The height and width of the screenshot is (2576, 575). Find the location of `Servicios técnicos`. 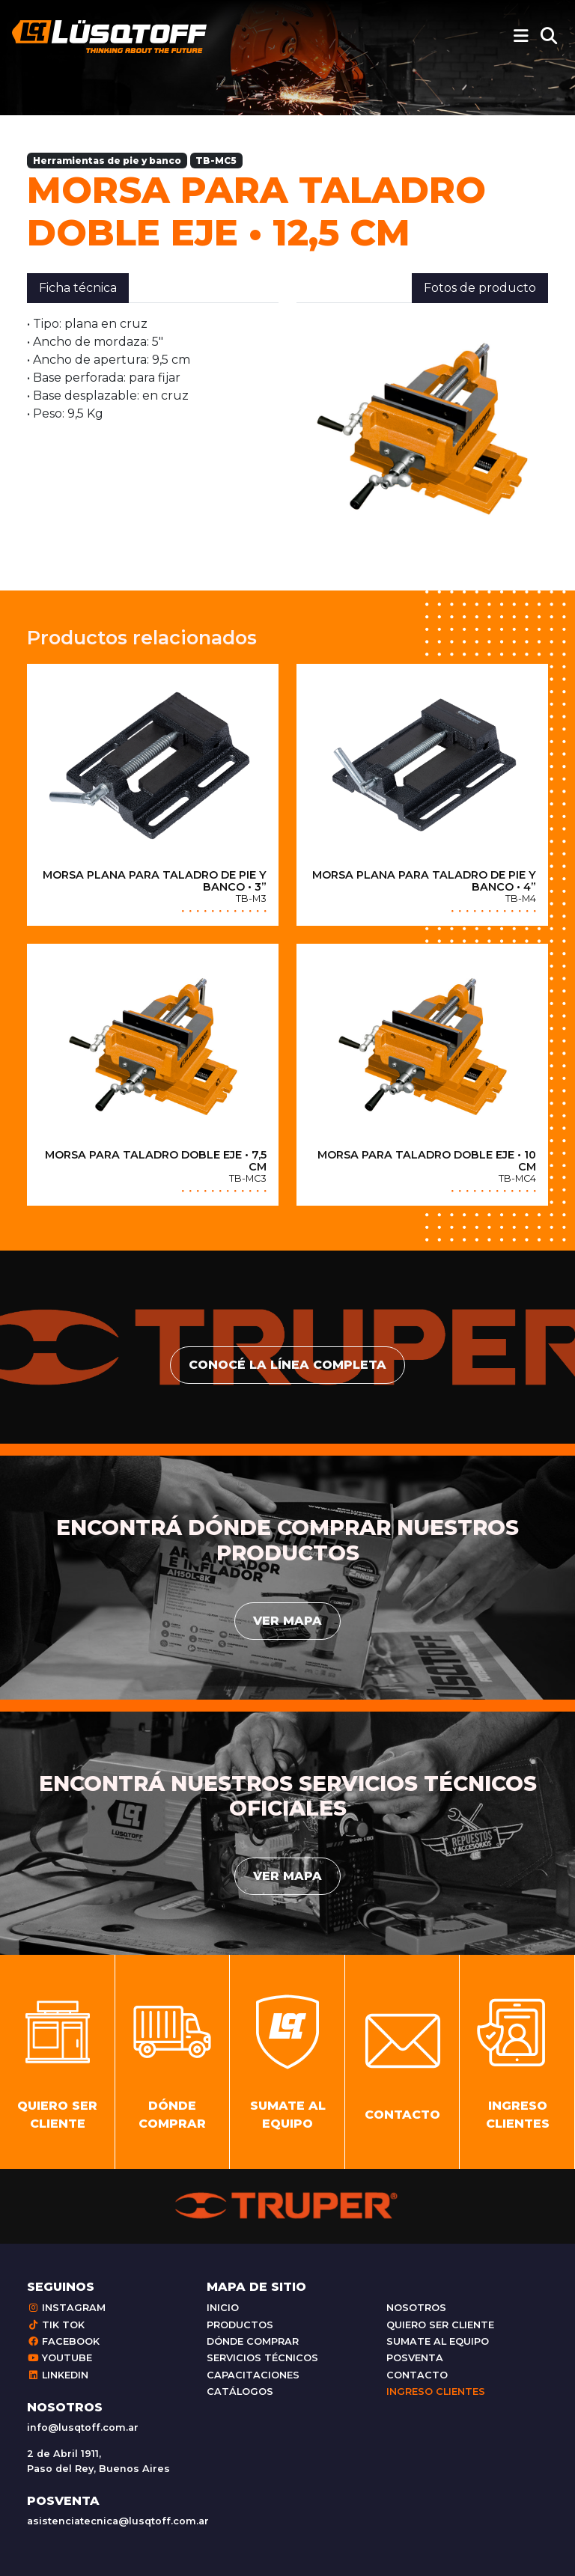

Servicios técnicos is located at coordinates (262, 2357).